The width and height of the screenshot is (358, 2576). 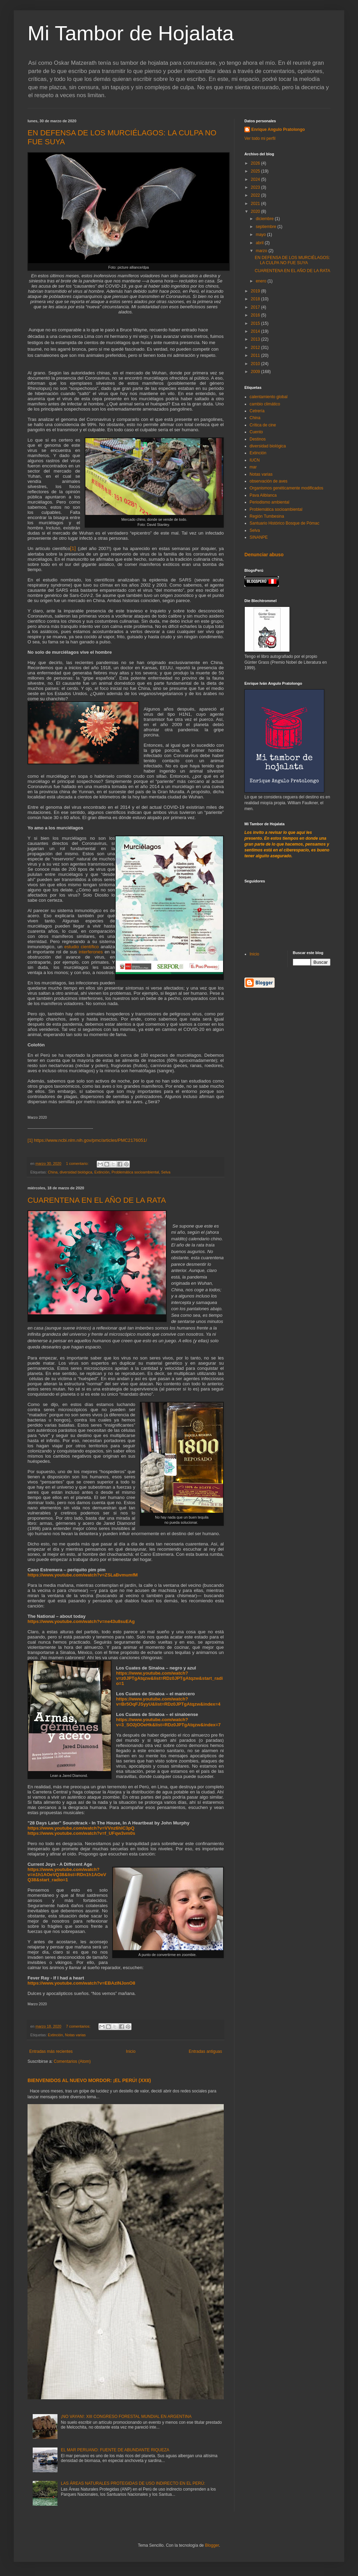 I want to click on abril, so click(x=260, y=242).